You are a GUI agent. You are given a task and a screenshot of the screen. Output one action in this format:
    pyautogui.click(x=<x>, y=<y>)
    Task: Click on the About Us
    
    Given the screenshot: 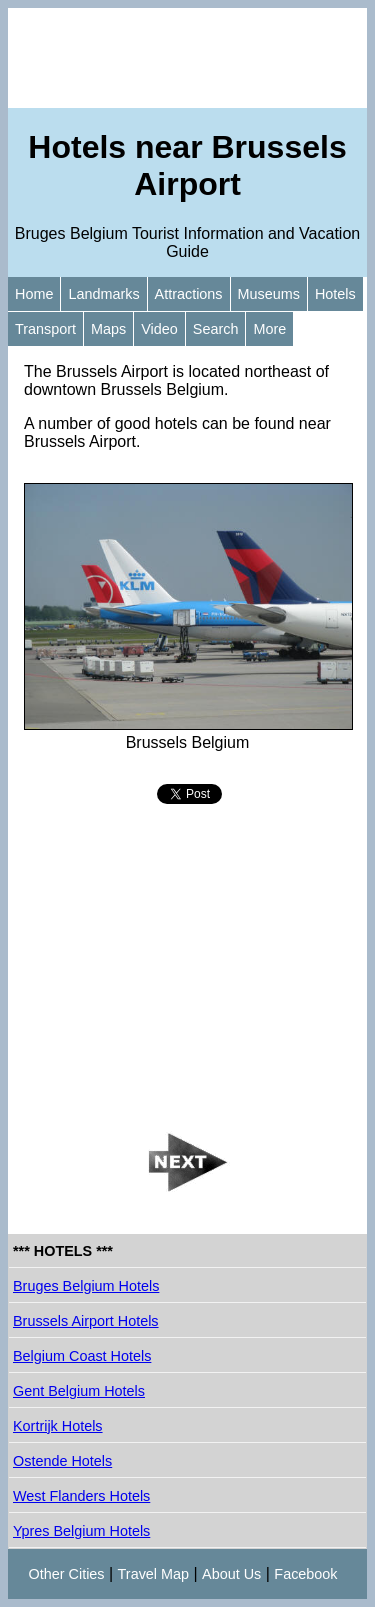 What is the action you would take?
    pyautogui.click(x=231, y=1574)
    